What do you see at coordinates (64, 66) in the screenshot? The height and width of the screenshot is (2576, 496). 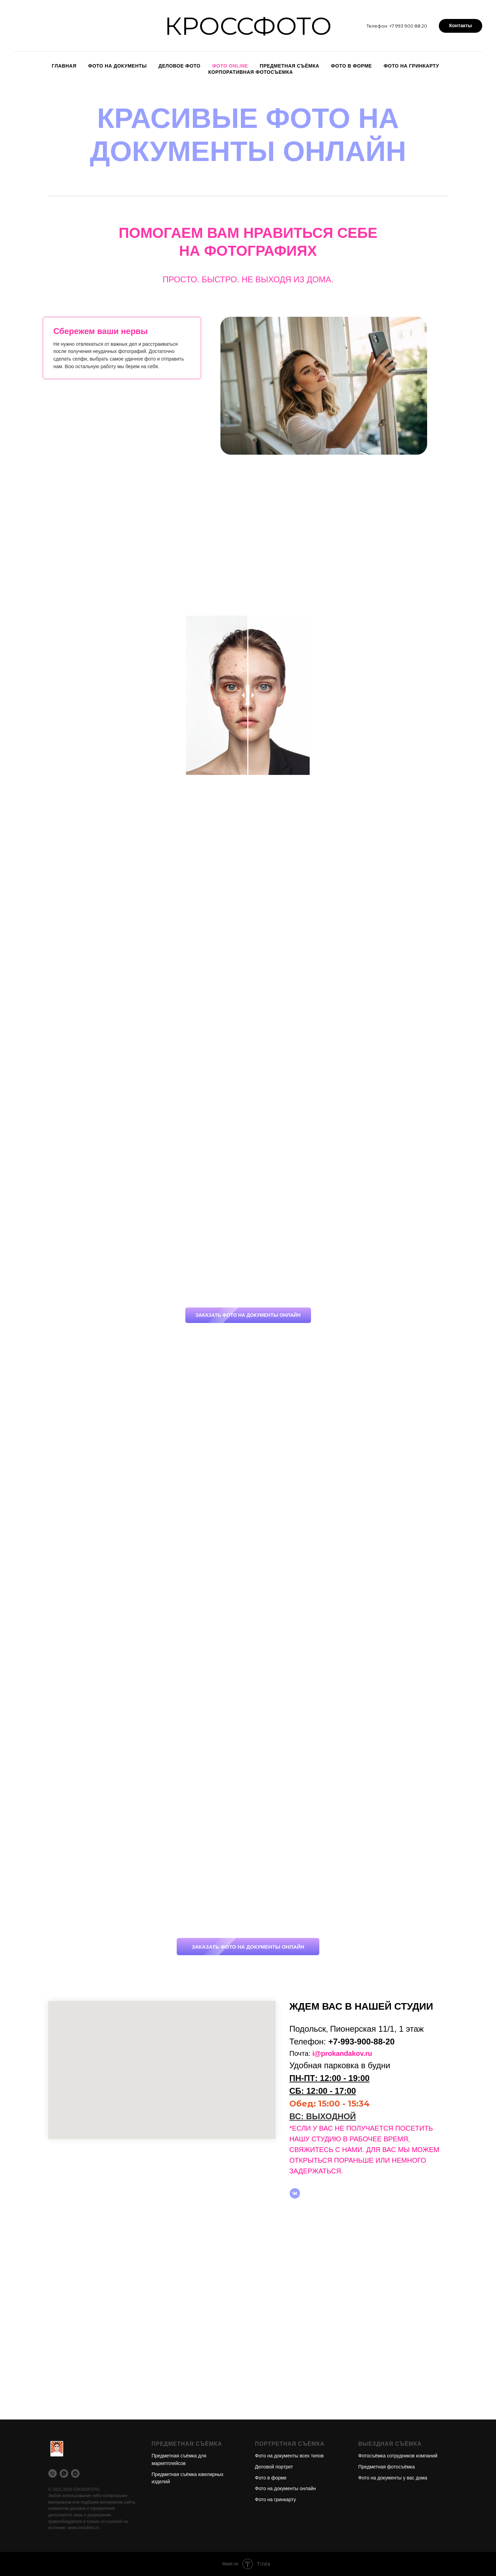 I see `Главная` at bounding box center [64, 66].